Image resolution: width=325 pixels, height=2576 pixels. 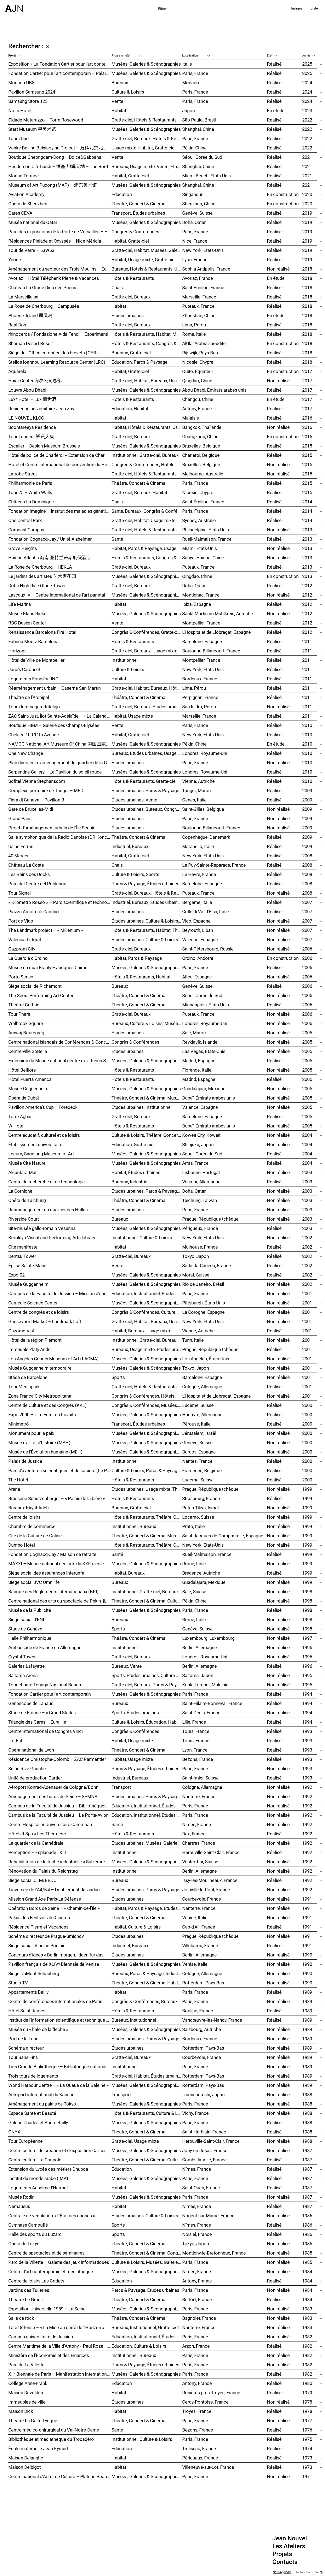 What do you see at coordinates (307, 2383) in the screenshot?
I see `1980` at bounding box center [307, 2383].